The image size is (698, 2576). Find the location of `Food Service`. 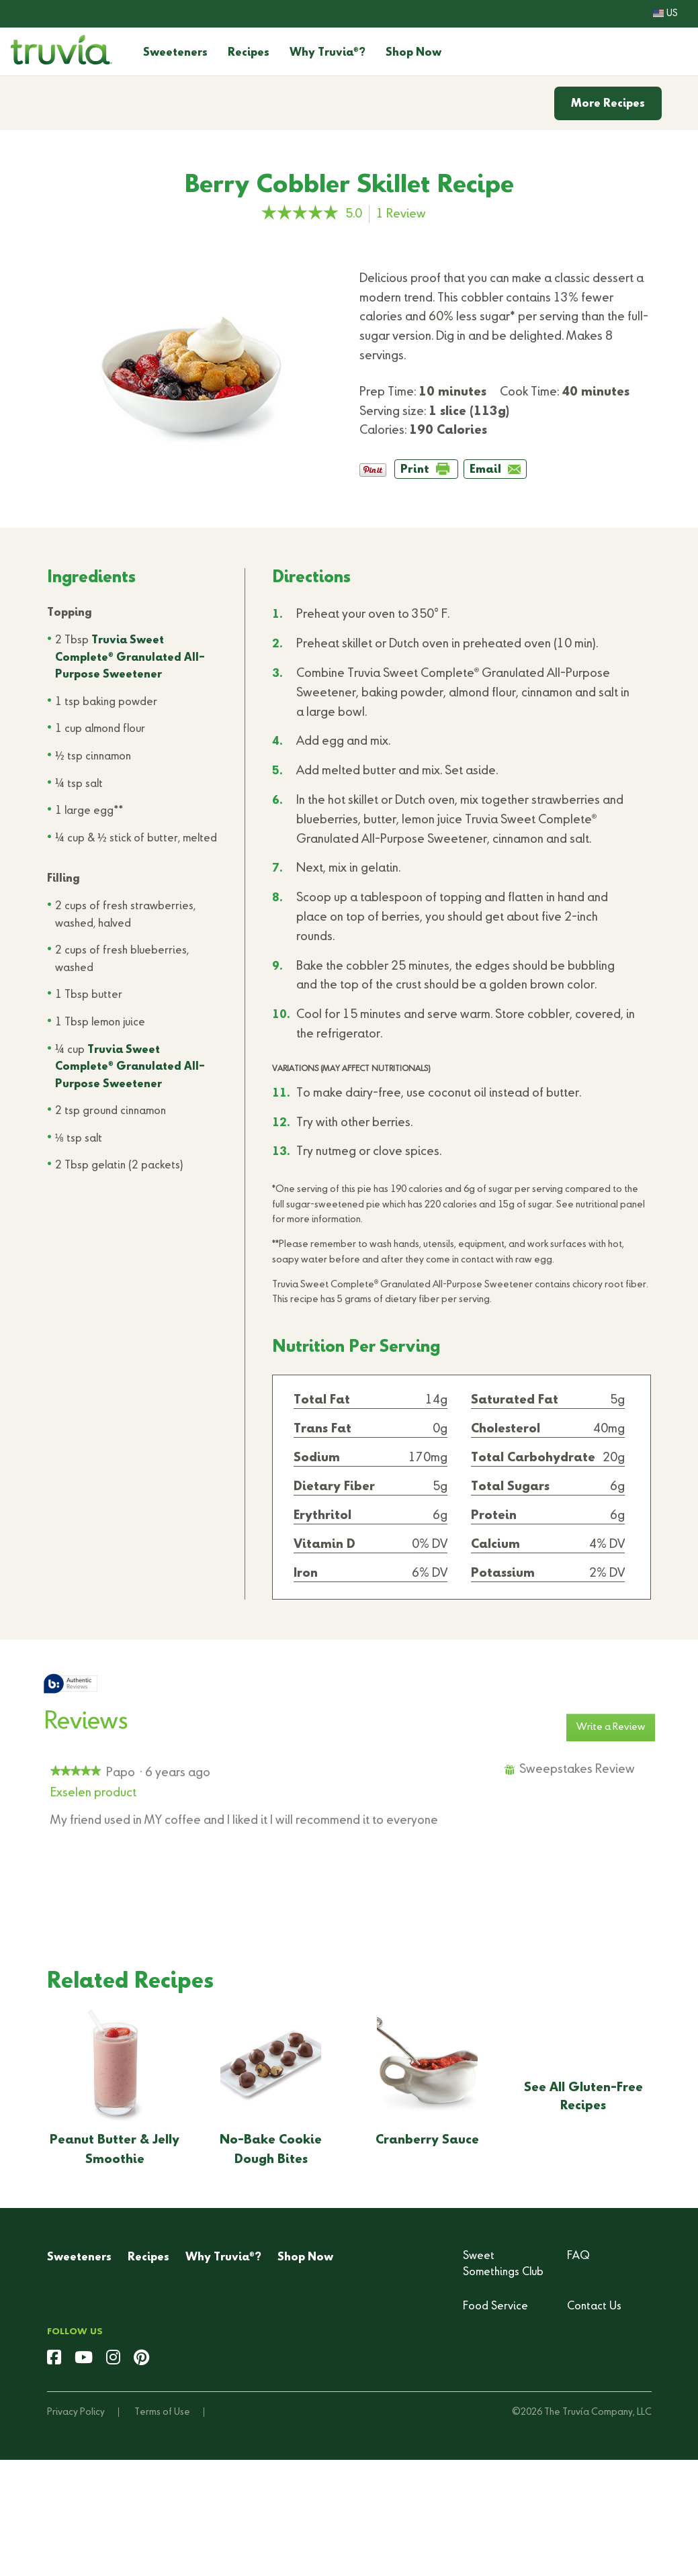

Food Service is located at coordinates (495, 2306).